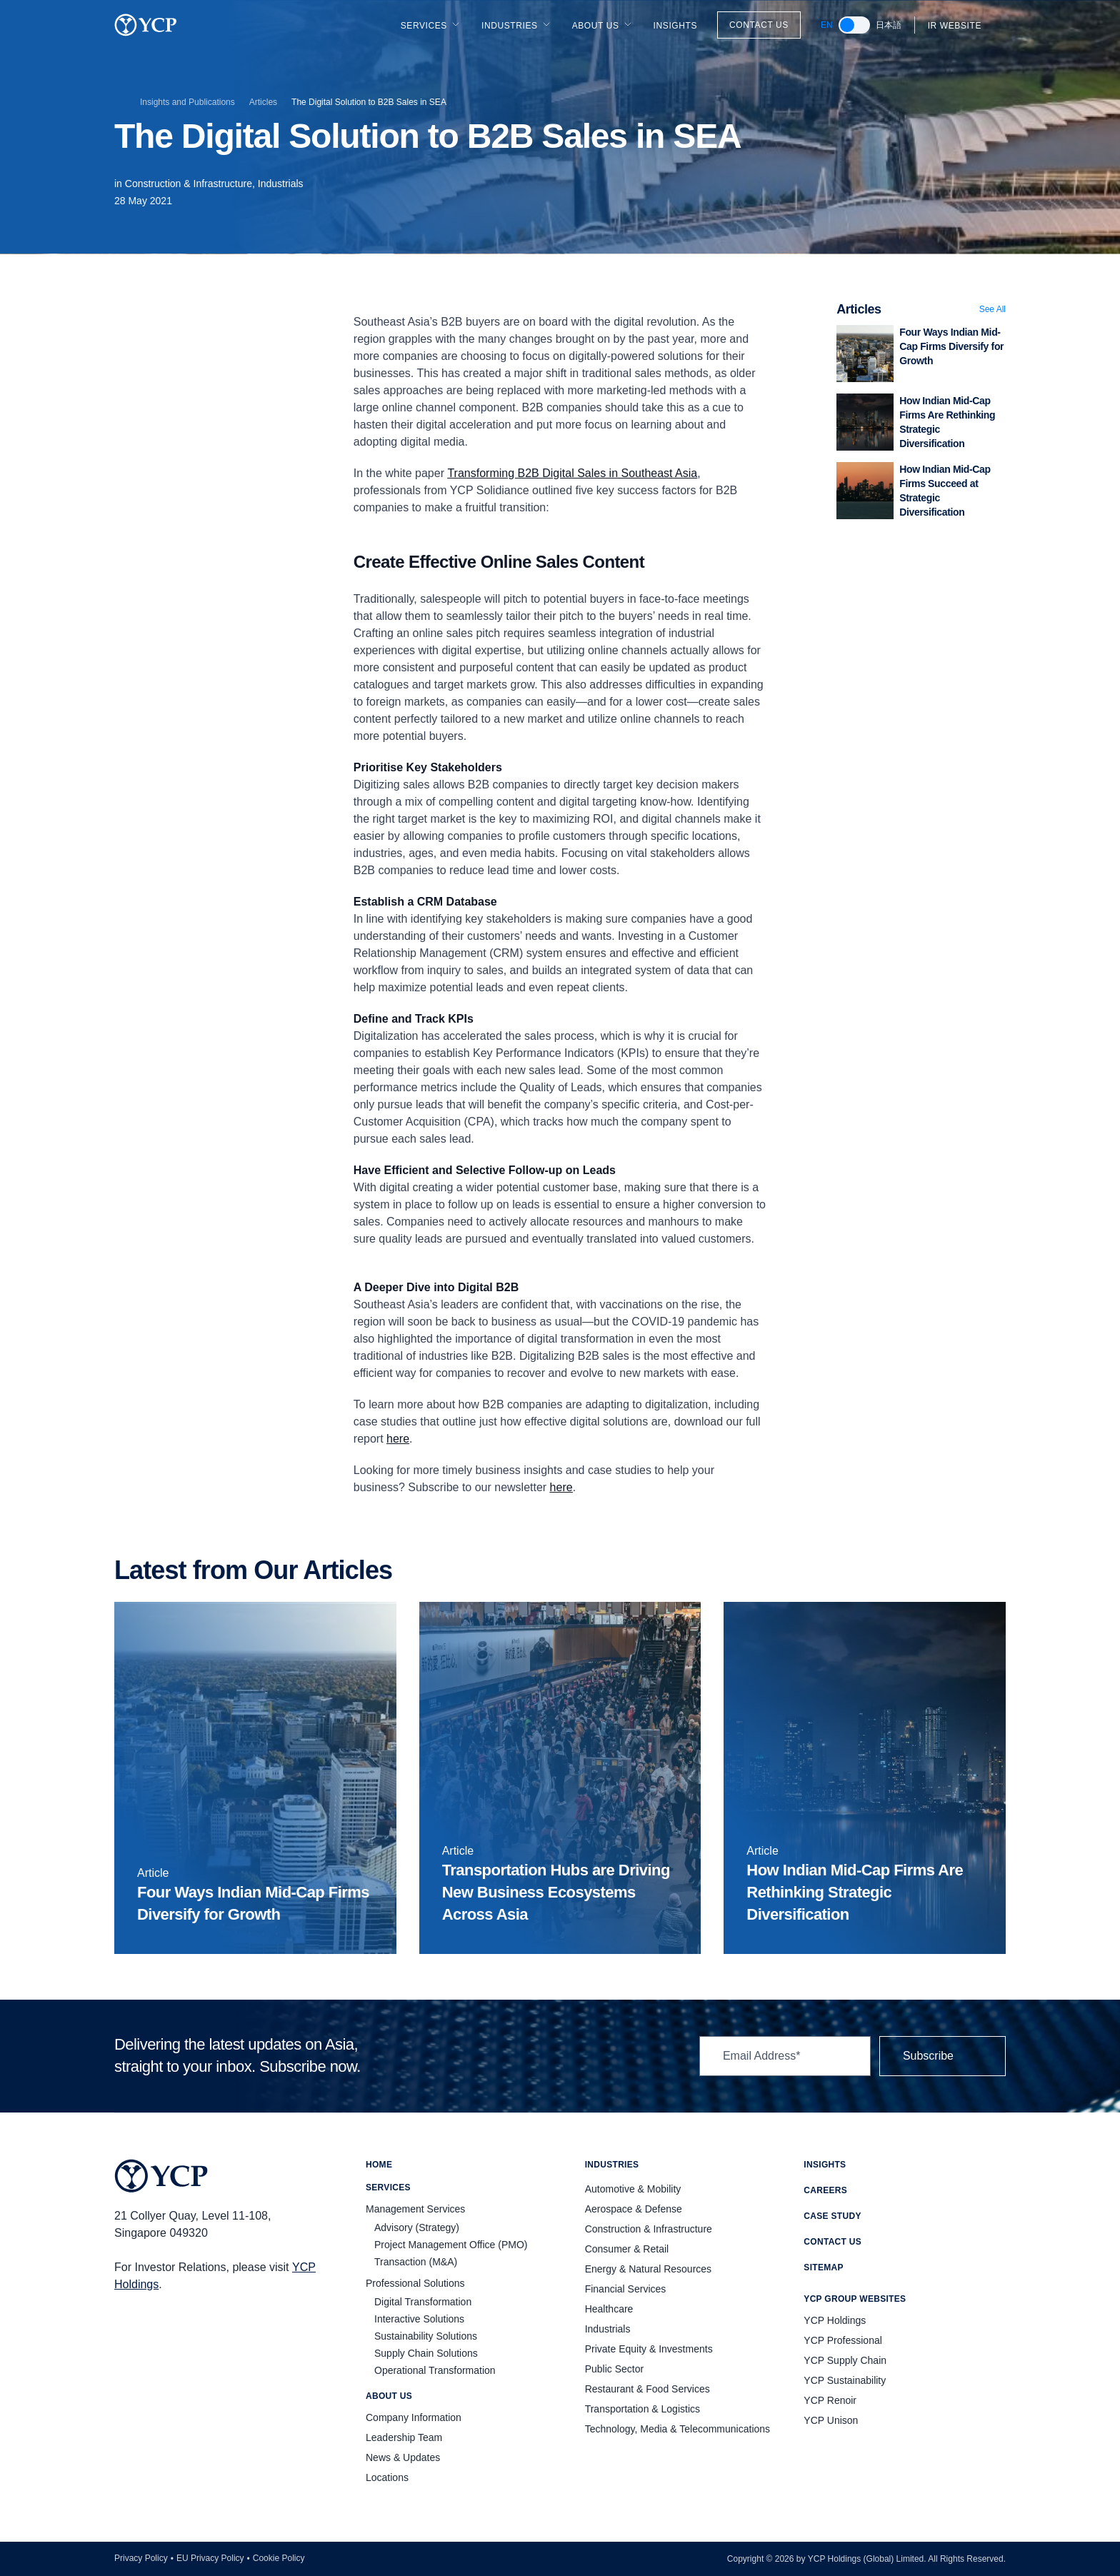 The width and height of the screenshot is (1120, 2576). I want to click on Insights and Publications, so click(187, 102).